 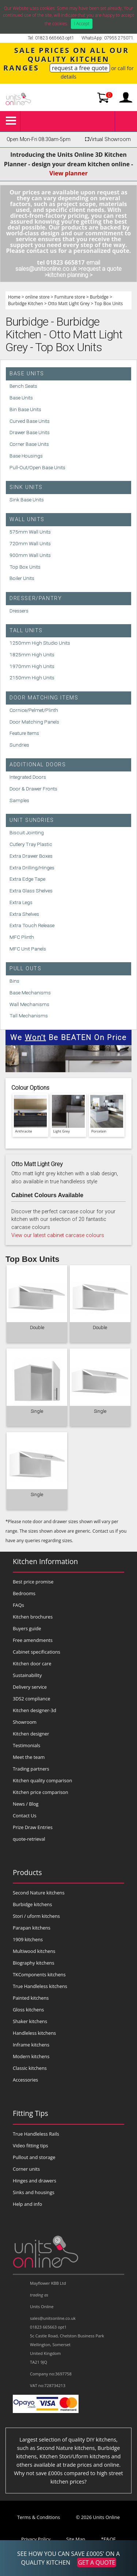 What do you see at coordinates (36, 1652) in the screenshot?
I see `Cabinet specifications` at bounding box center [36, 1652].